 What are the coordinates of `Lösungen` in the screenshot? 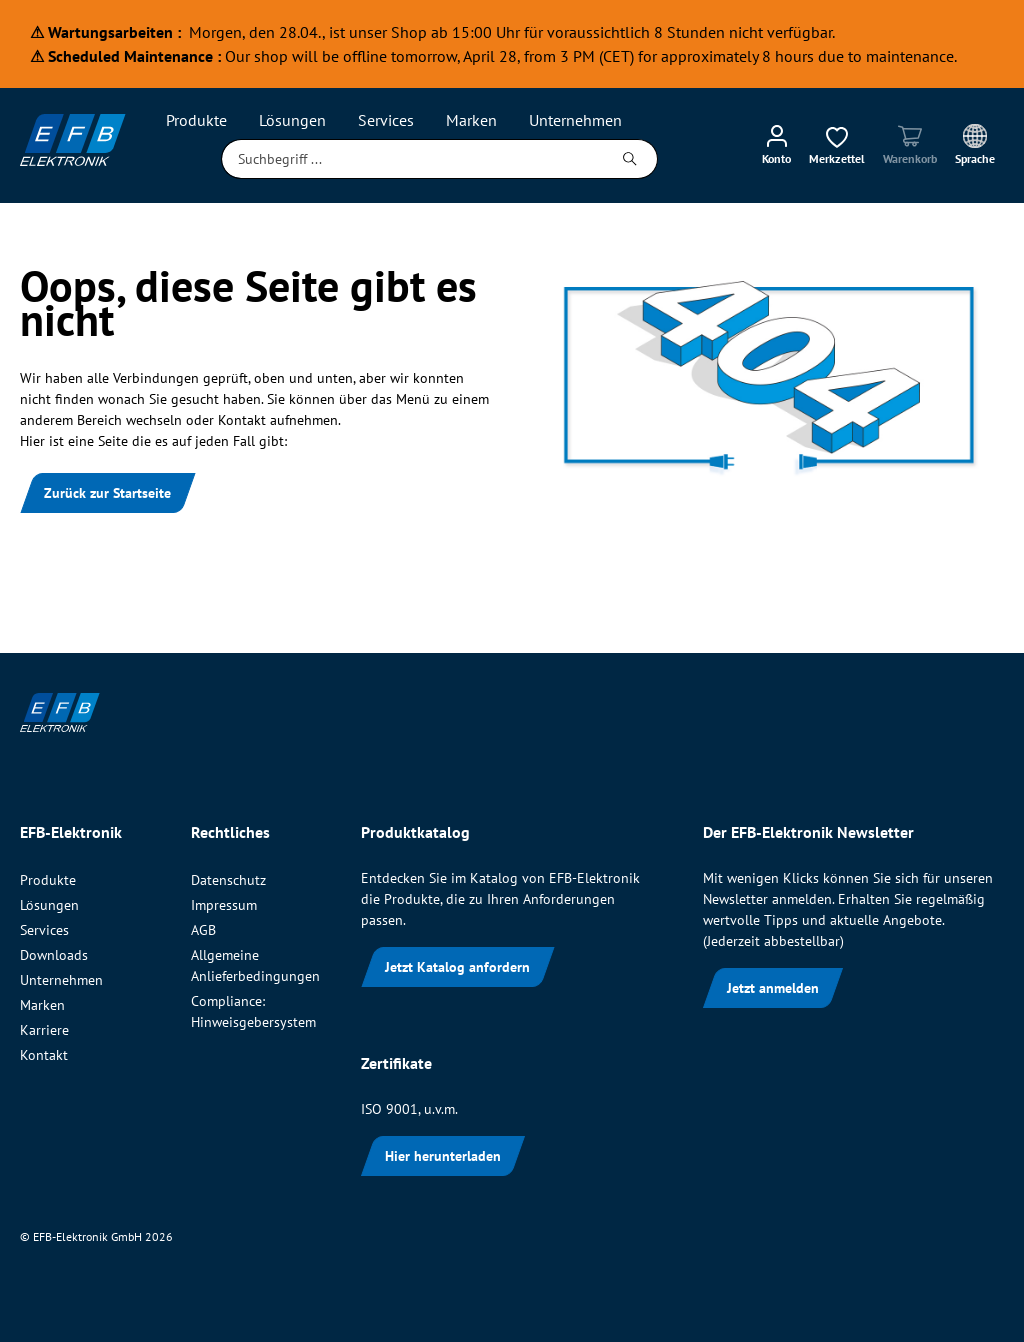 It's located at (49, 905).